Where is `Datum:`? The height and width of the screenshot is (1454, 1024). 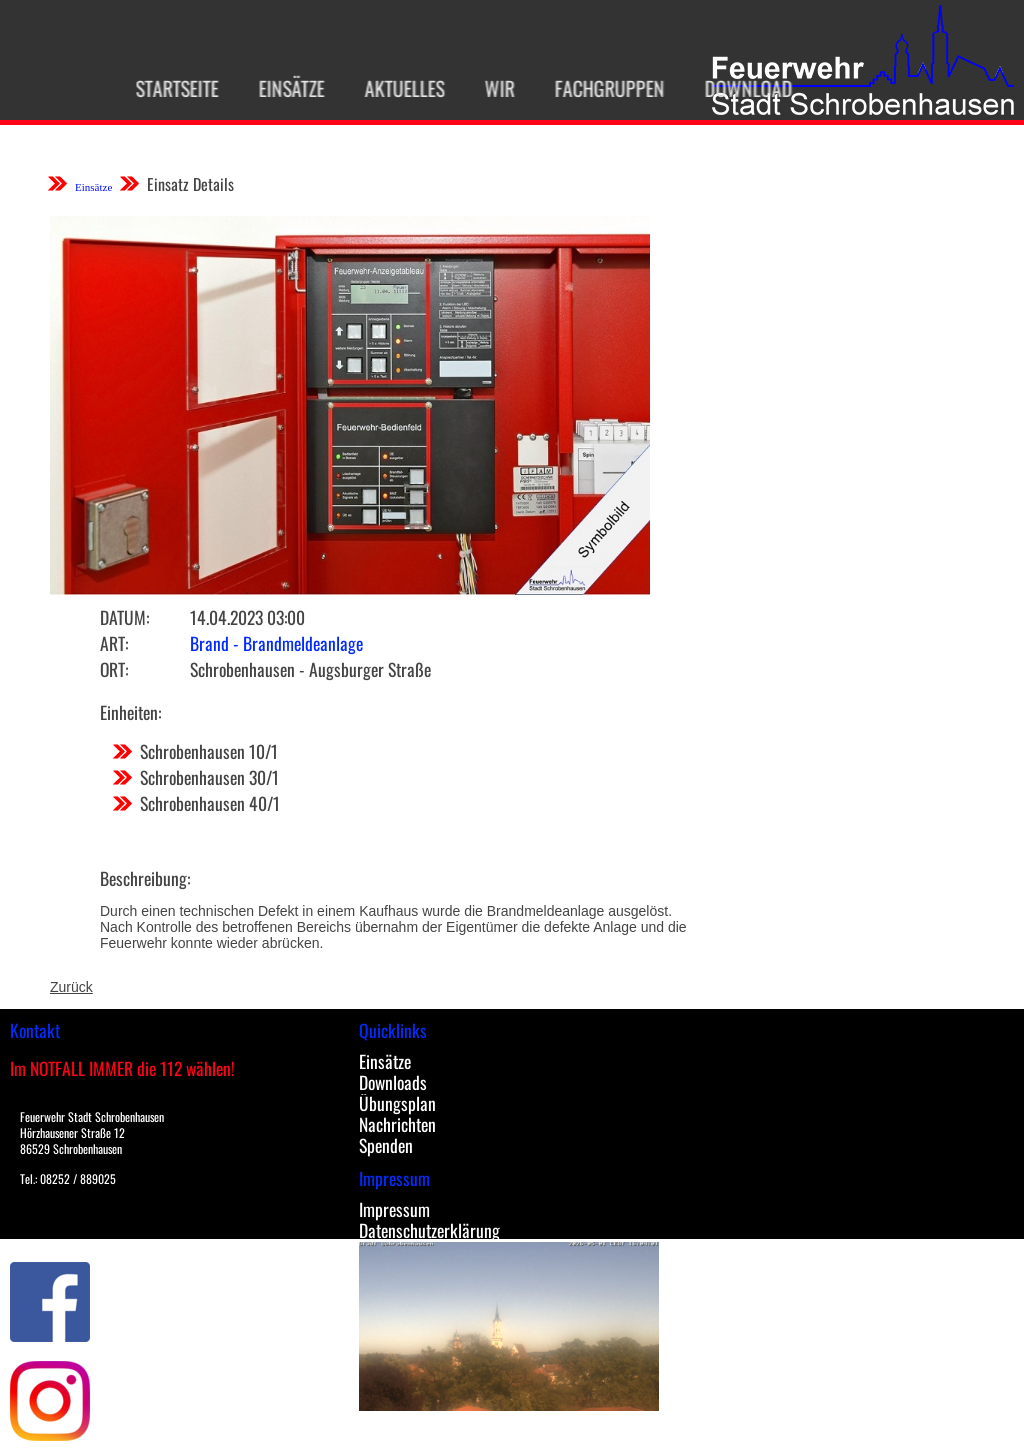
Datum: is located at coordinates (124, 617).